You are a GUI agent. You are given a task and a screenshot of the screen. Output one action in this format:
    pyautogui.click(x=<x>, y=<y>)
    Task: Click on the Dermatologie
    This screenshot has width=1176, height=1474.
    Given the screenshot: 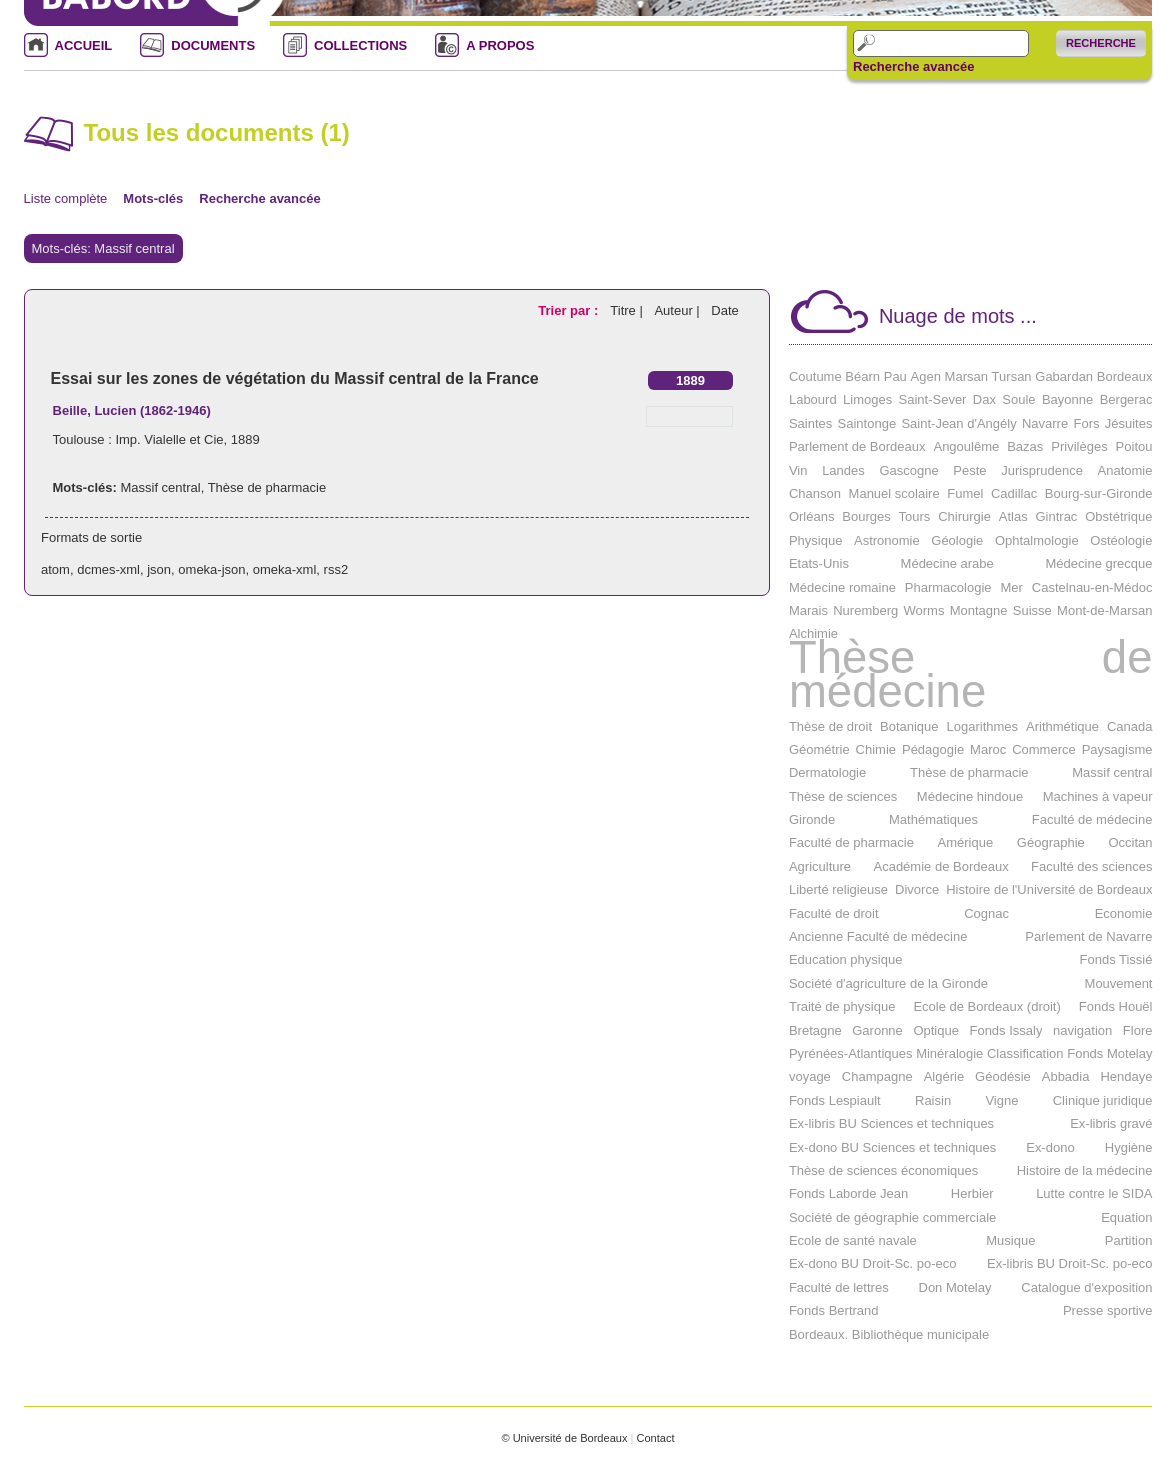 What is the action you would take?
    pyautogui.click(x=827, y=772)
    